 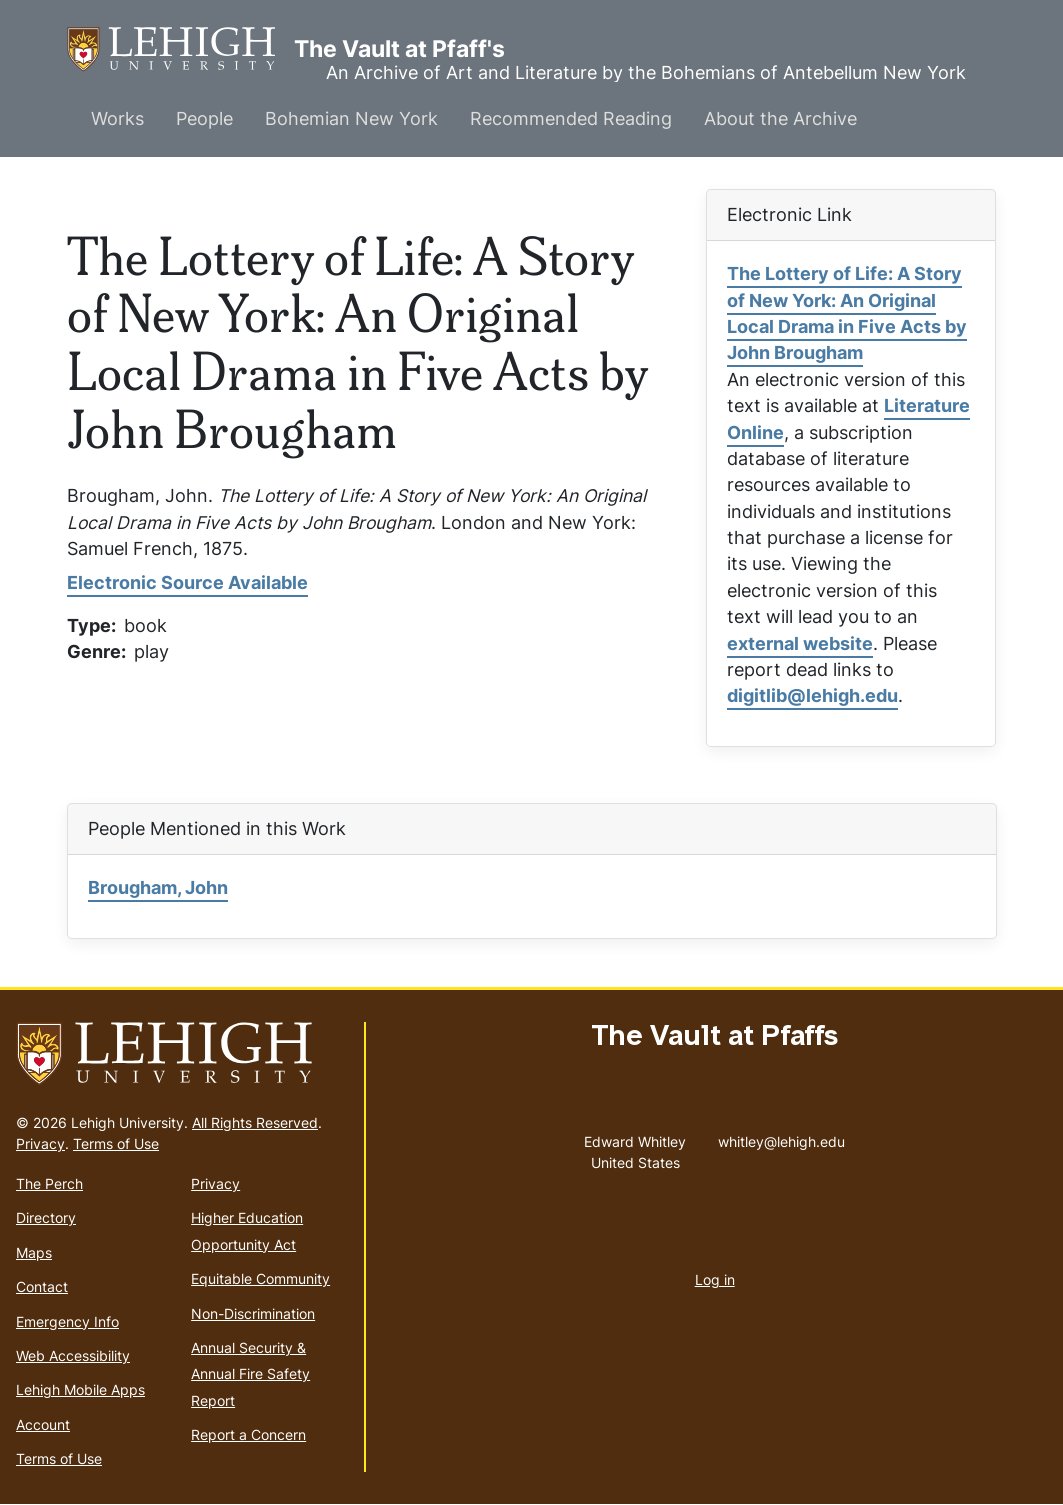 What do you see at coordinates (812, 695) in the screenshot?
I see `digitlib@lehigh.edu` at bounding box center [812, 695].